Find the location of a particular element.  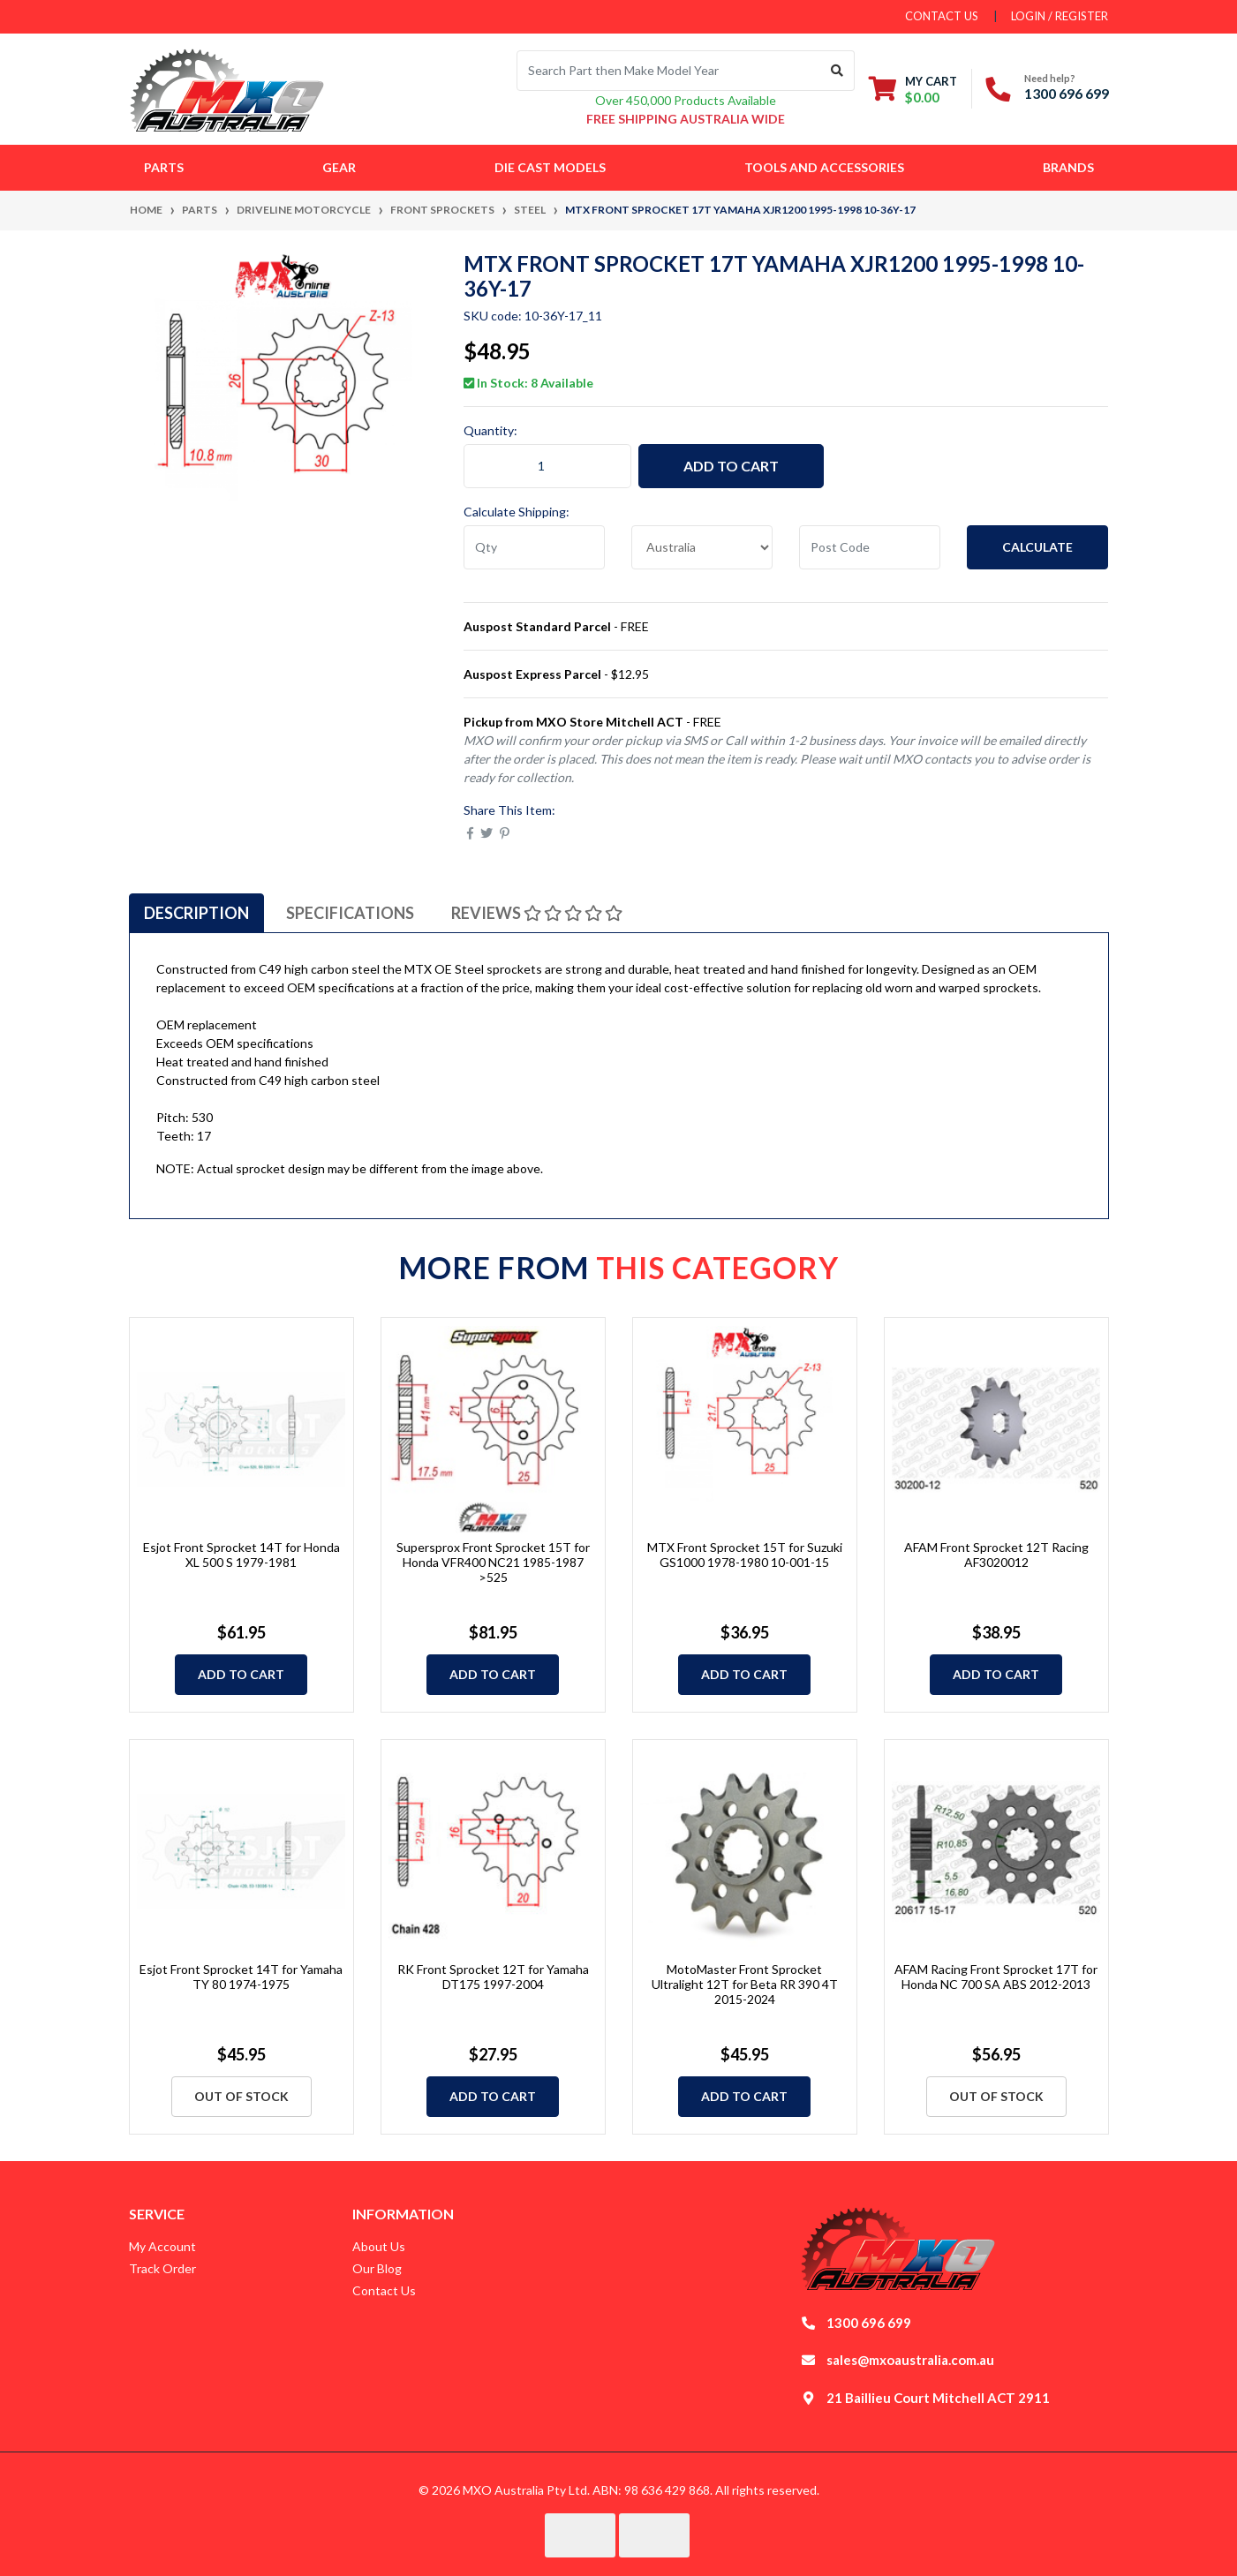

Contact Us is located at coordinates (384, 2290).